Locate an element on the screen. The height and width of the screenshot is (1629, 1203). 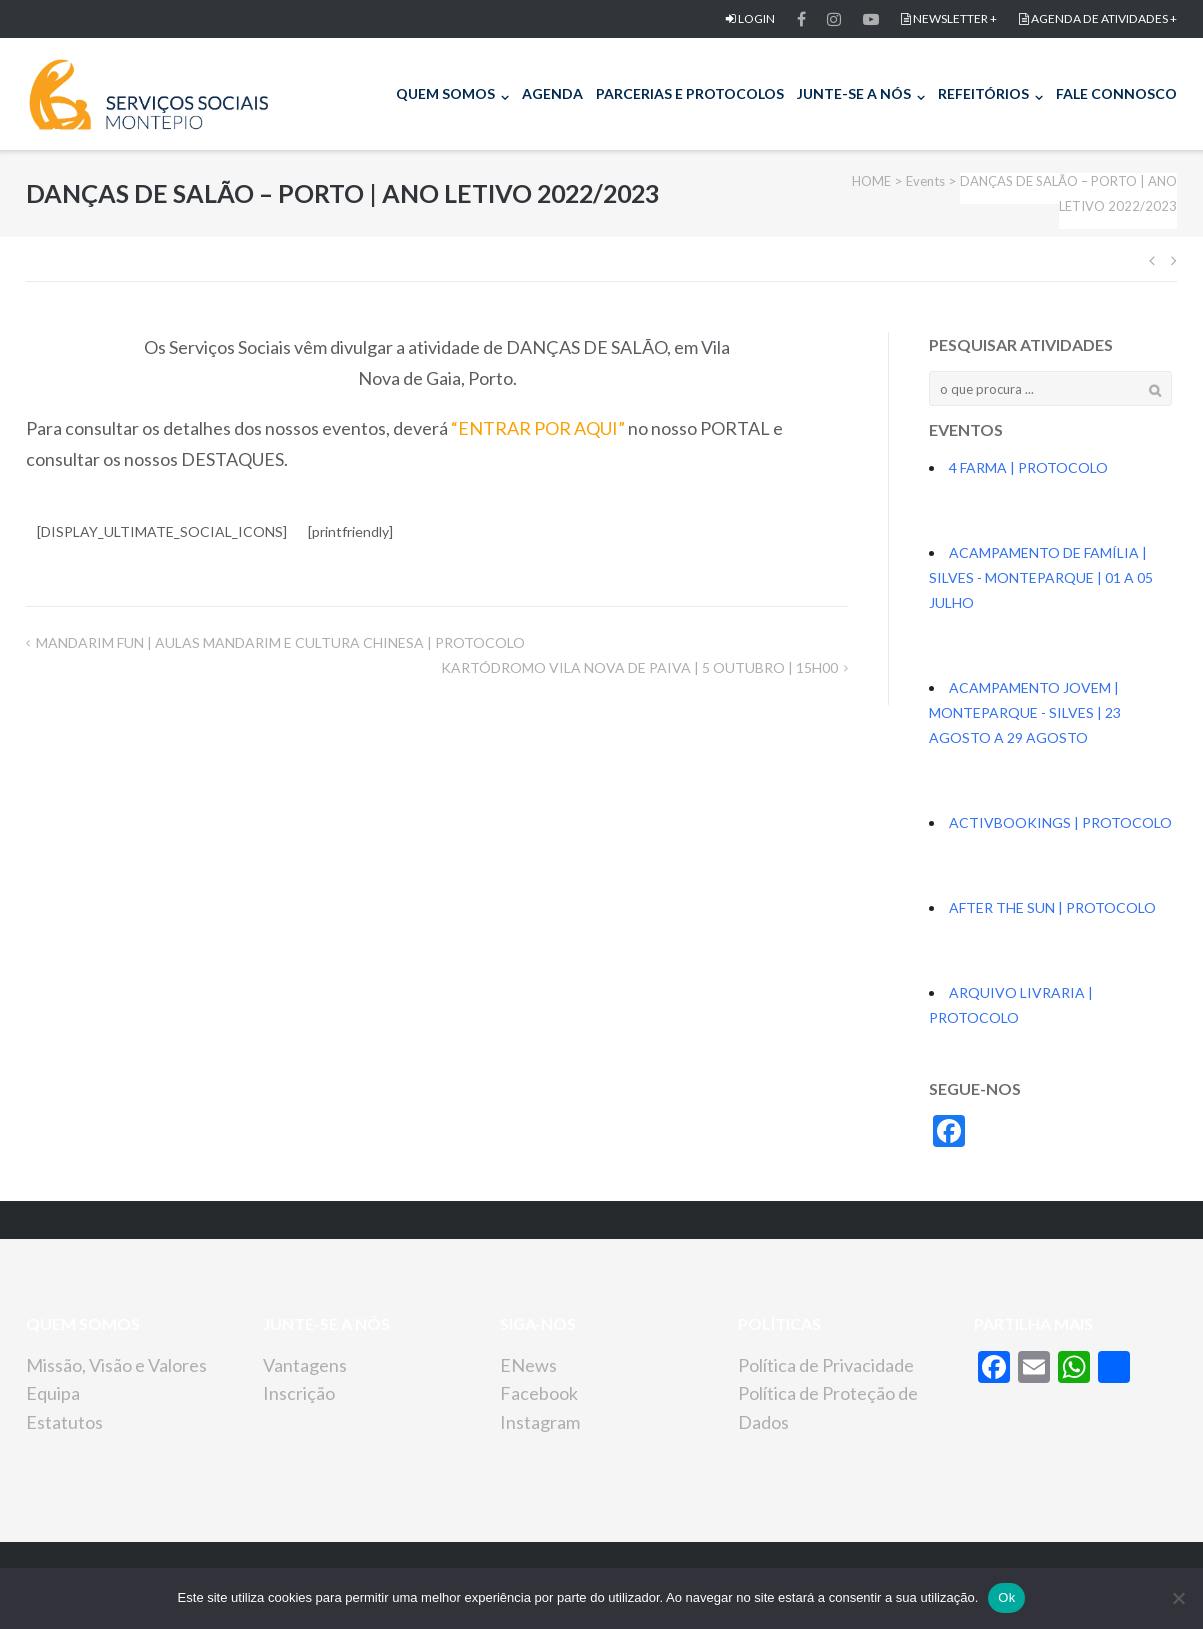
Facebook is located at coordinates (539, 1393).